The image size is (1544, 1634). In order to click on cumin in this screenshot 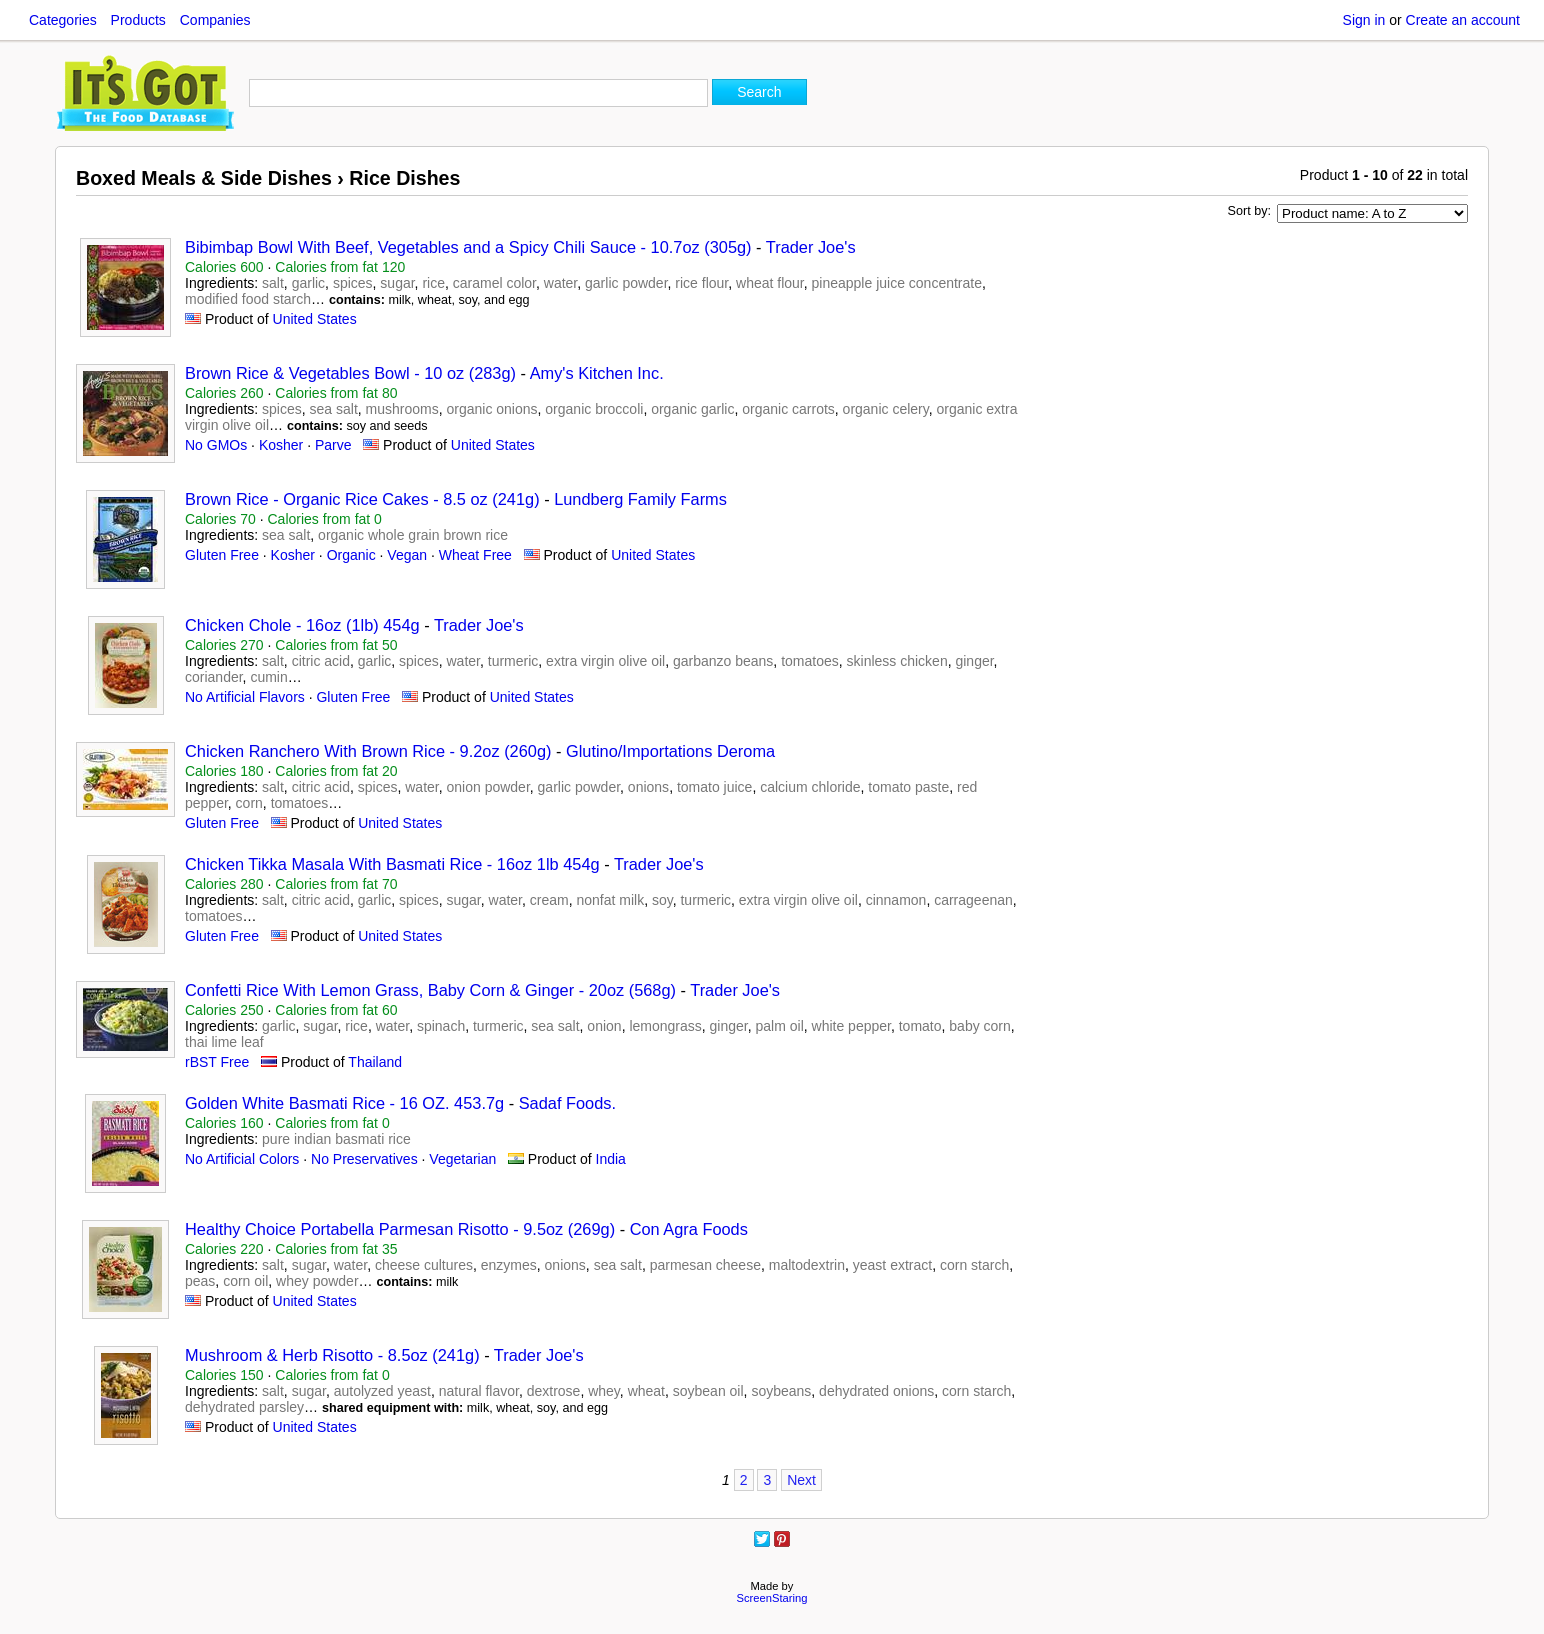, I will do `click(268, 677)`.